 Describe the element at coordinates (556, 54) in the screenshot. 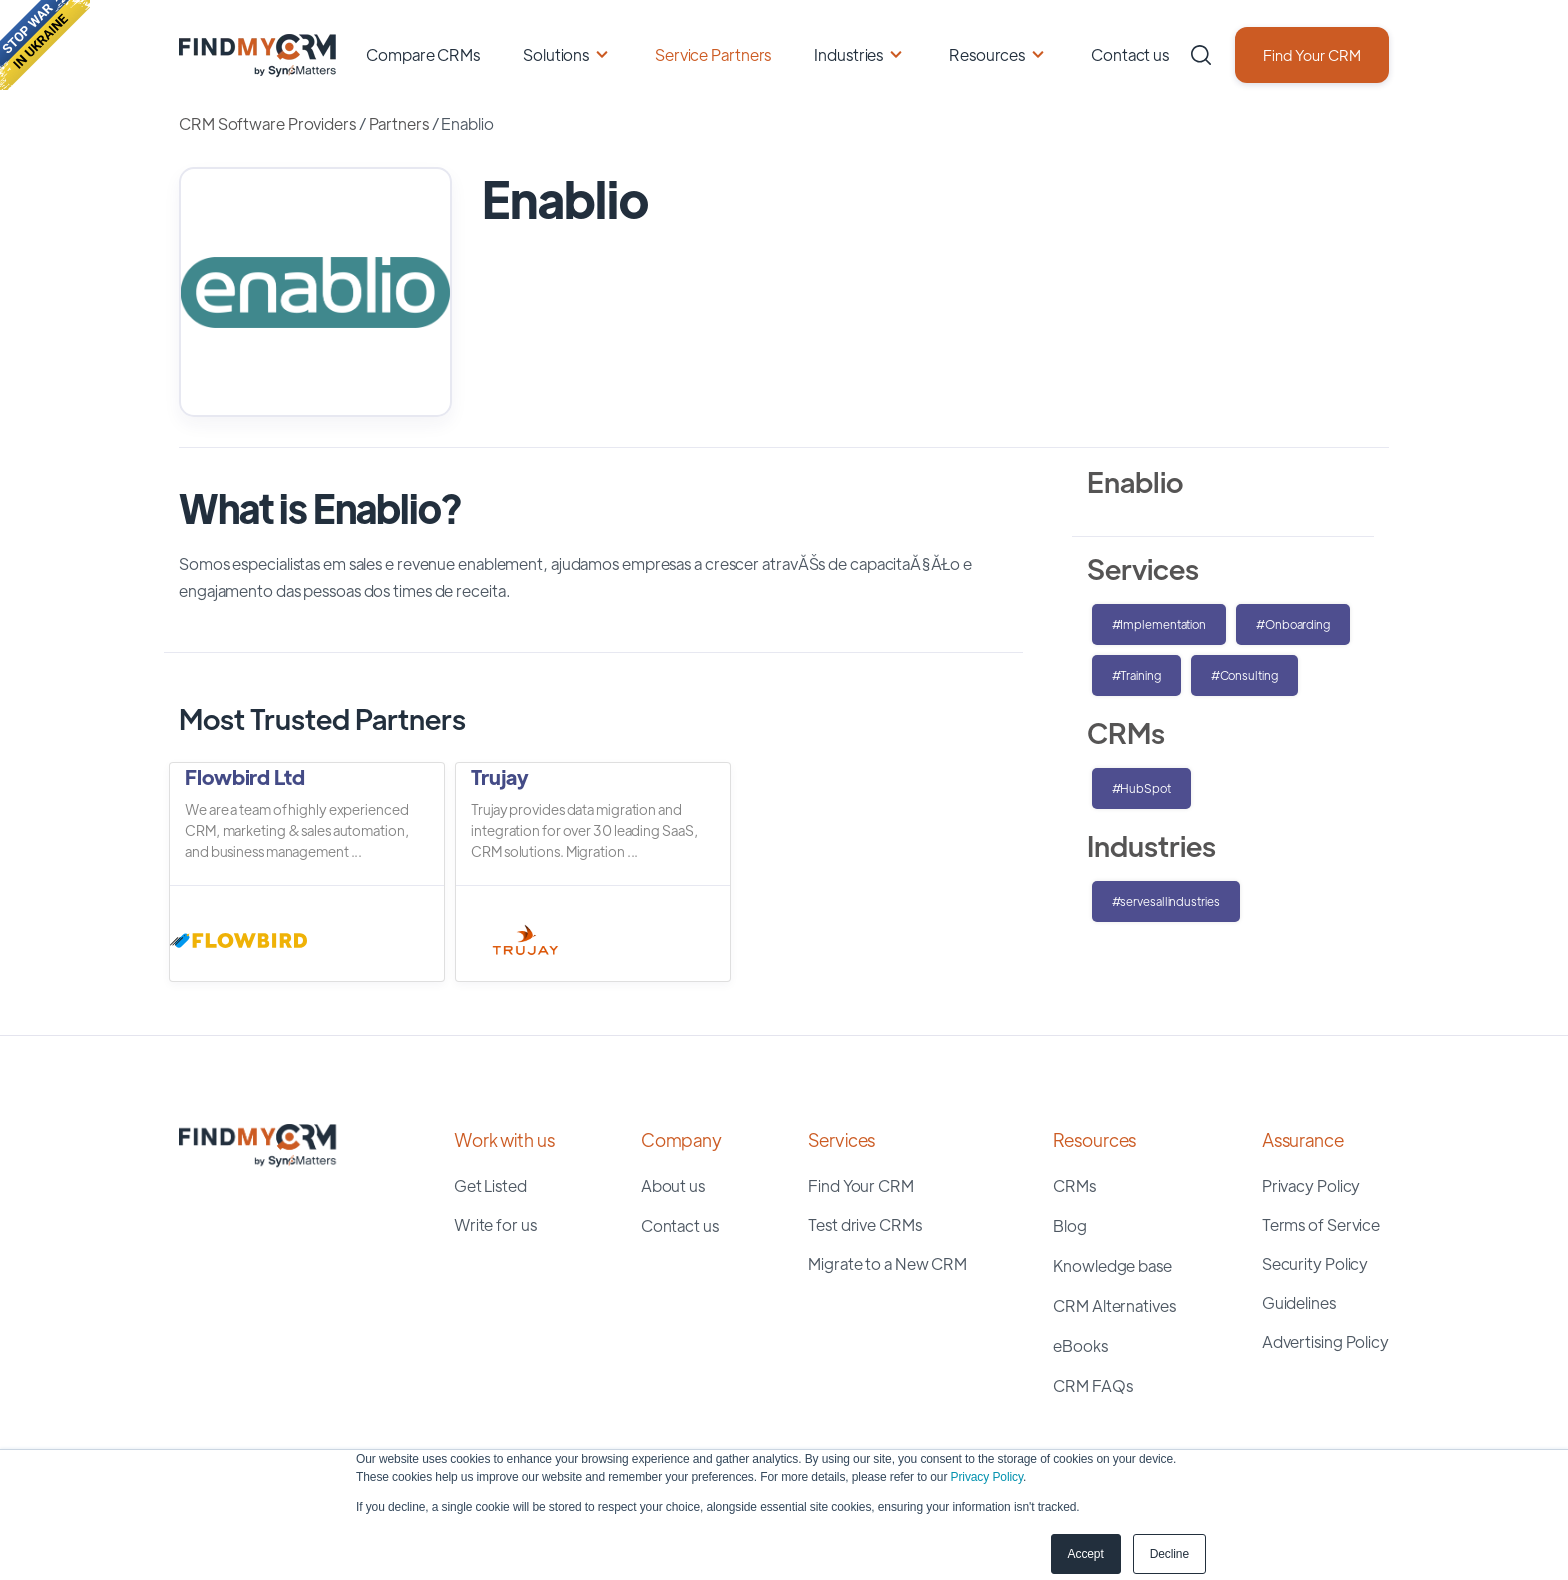

I see `Solutions` at that location.